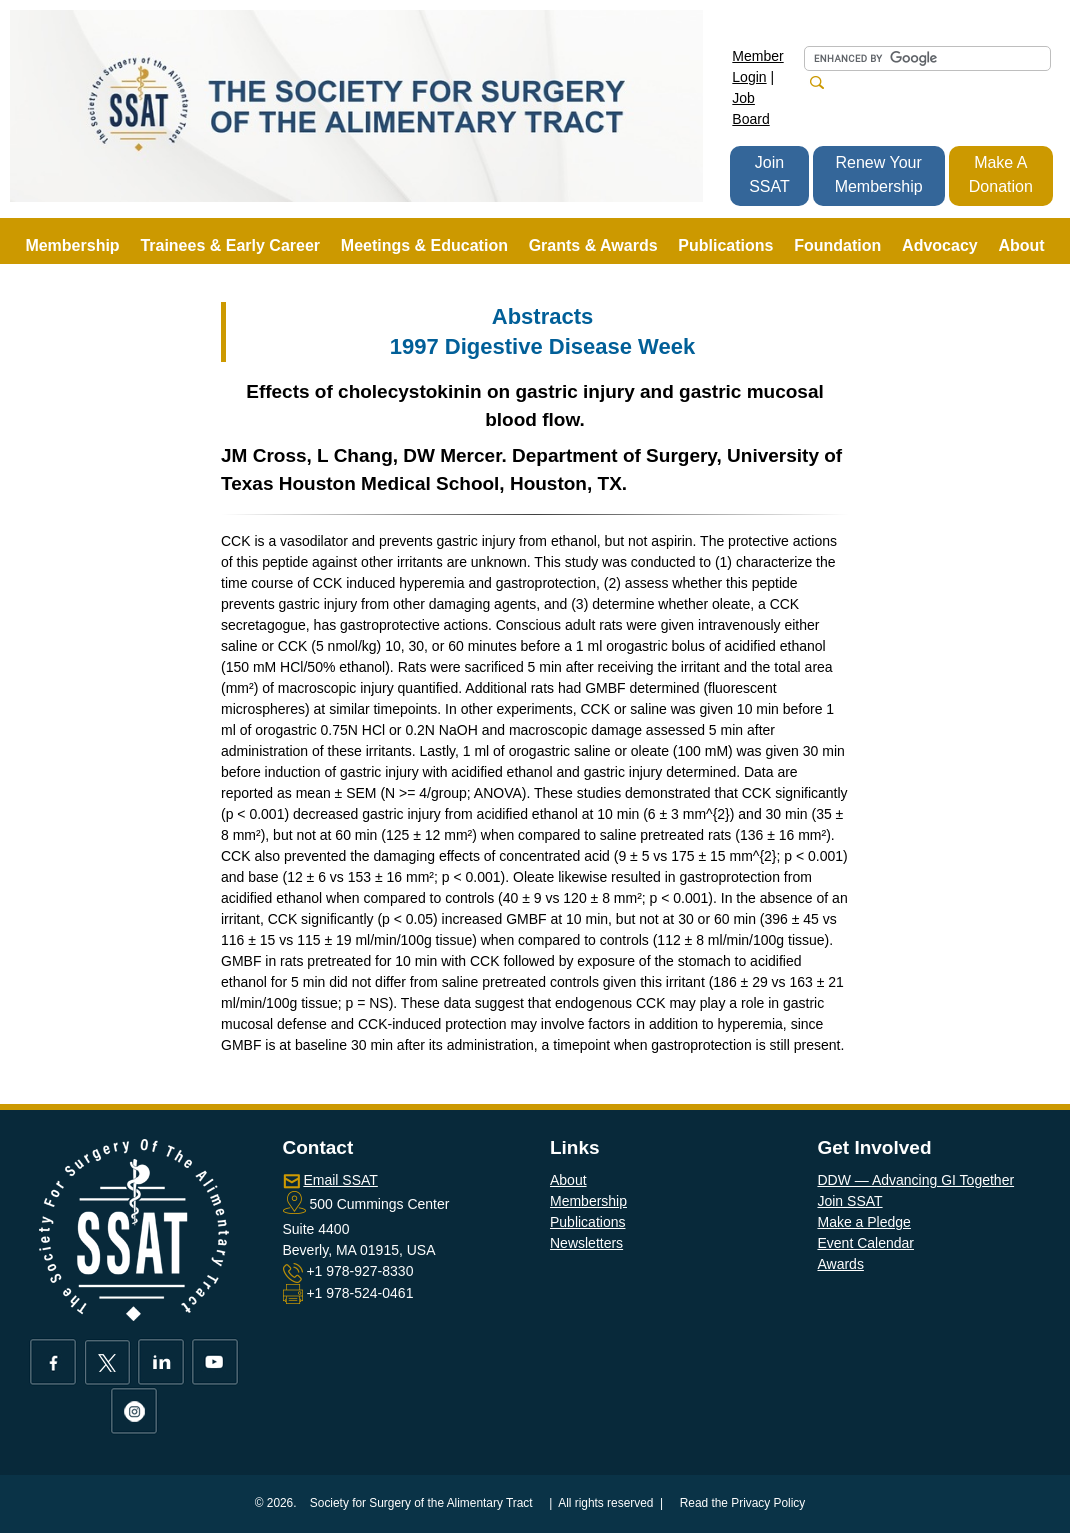 This screenshot has height=1533, width=1070. What do you see at coordinates (743, 1503) in the screenshot?
I see `Read the Privacy Policy` at bounding box center [743, 1503].